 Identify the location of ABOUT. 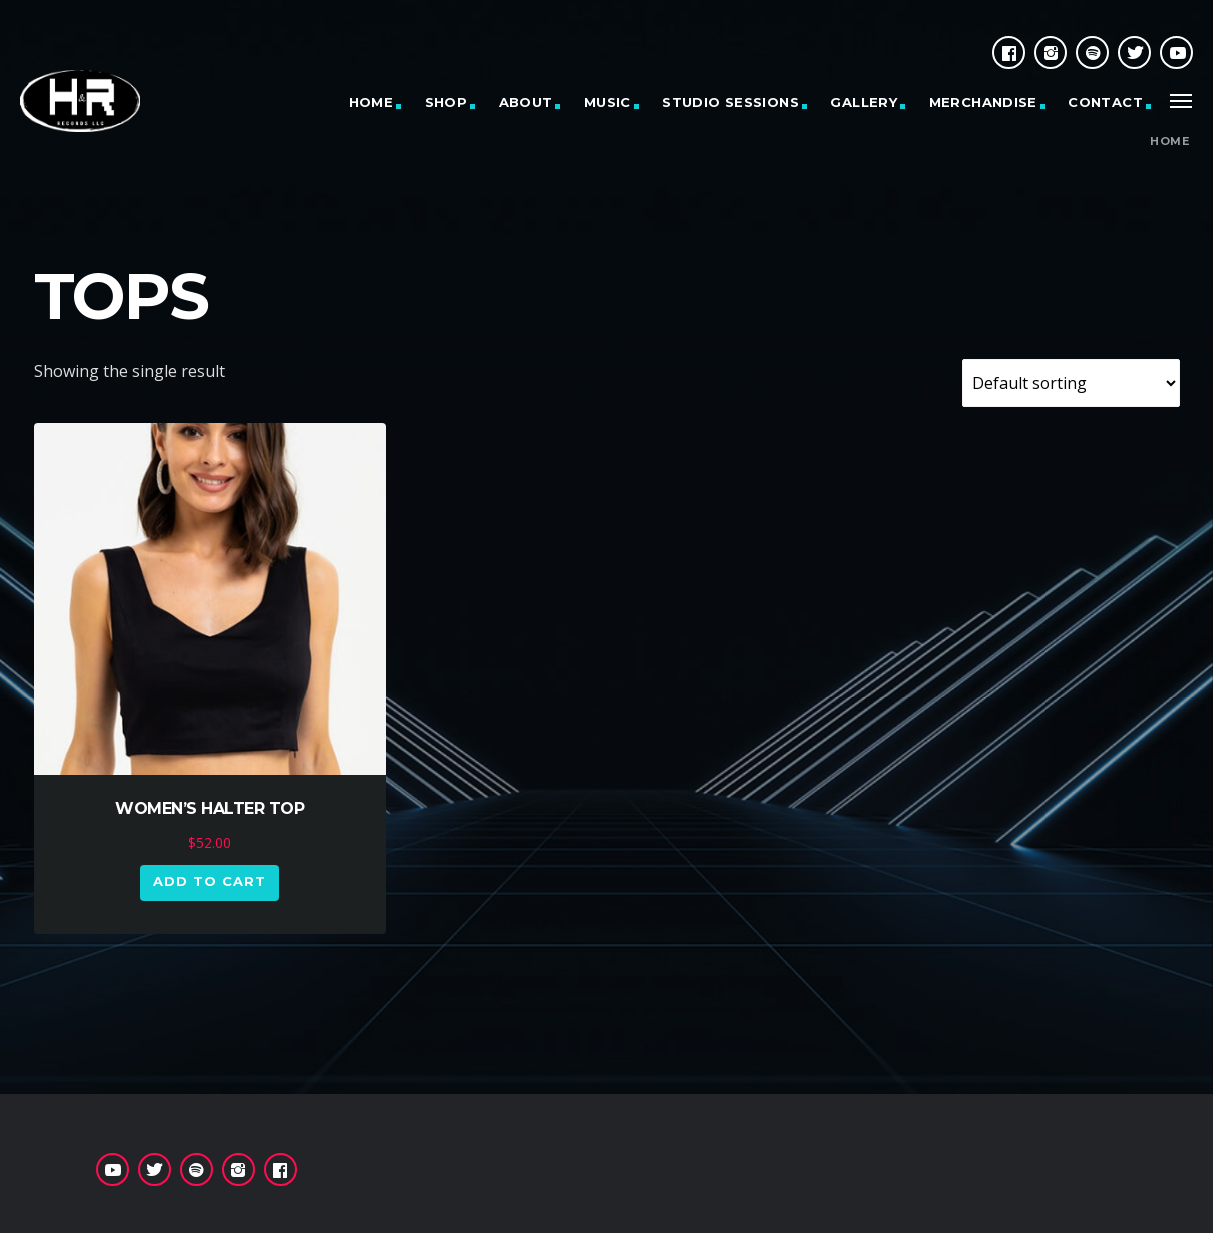
(526, 102).